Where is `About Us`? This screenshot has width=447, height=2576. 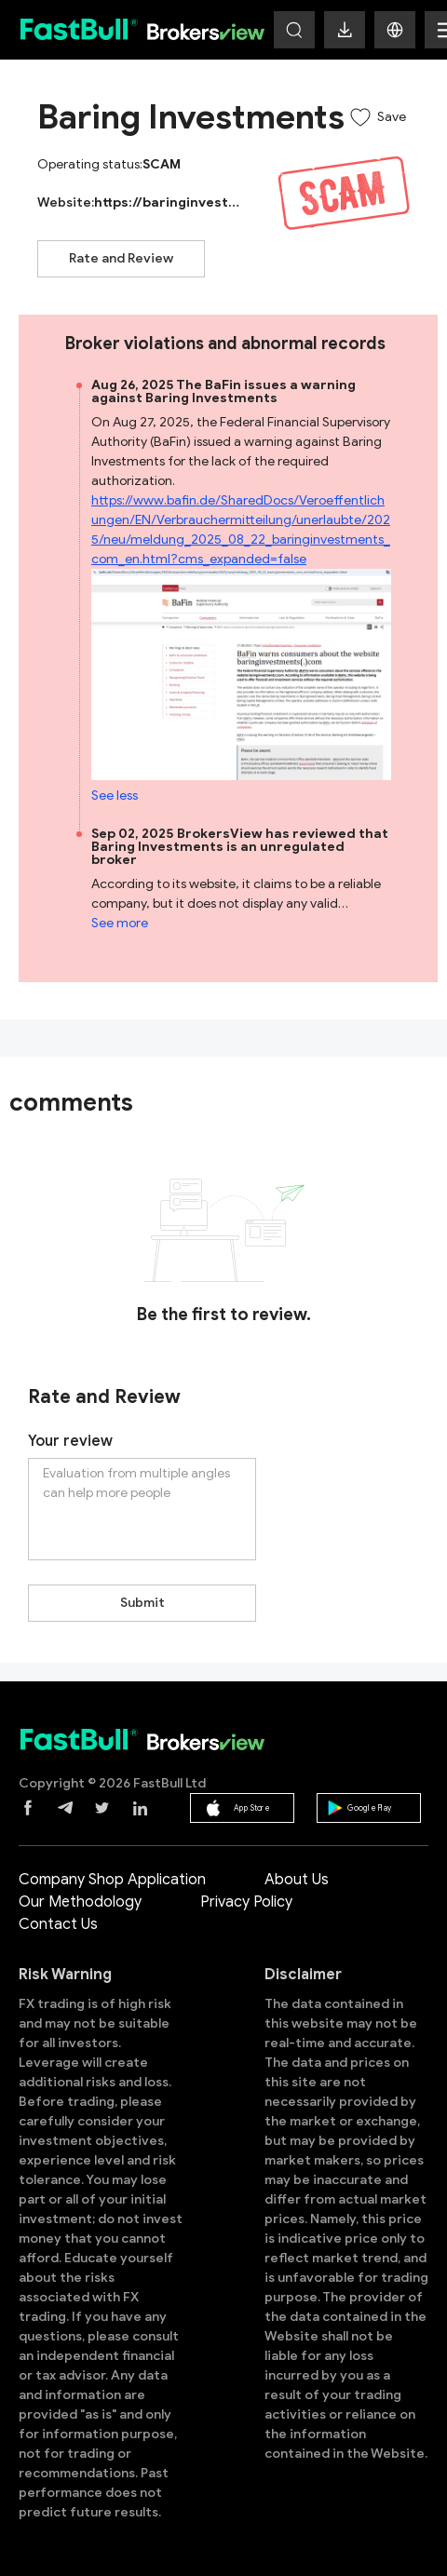 About Us is located at coordinates (296, 1879).